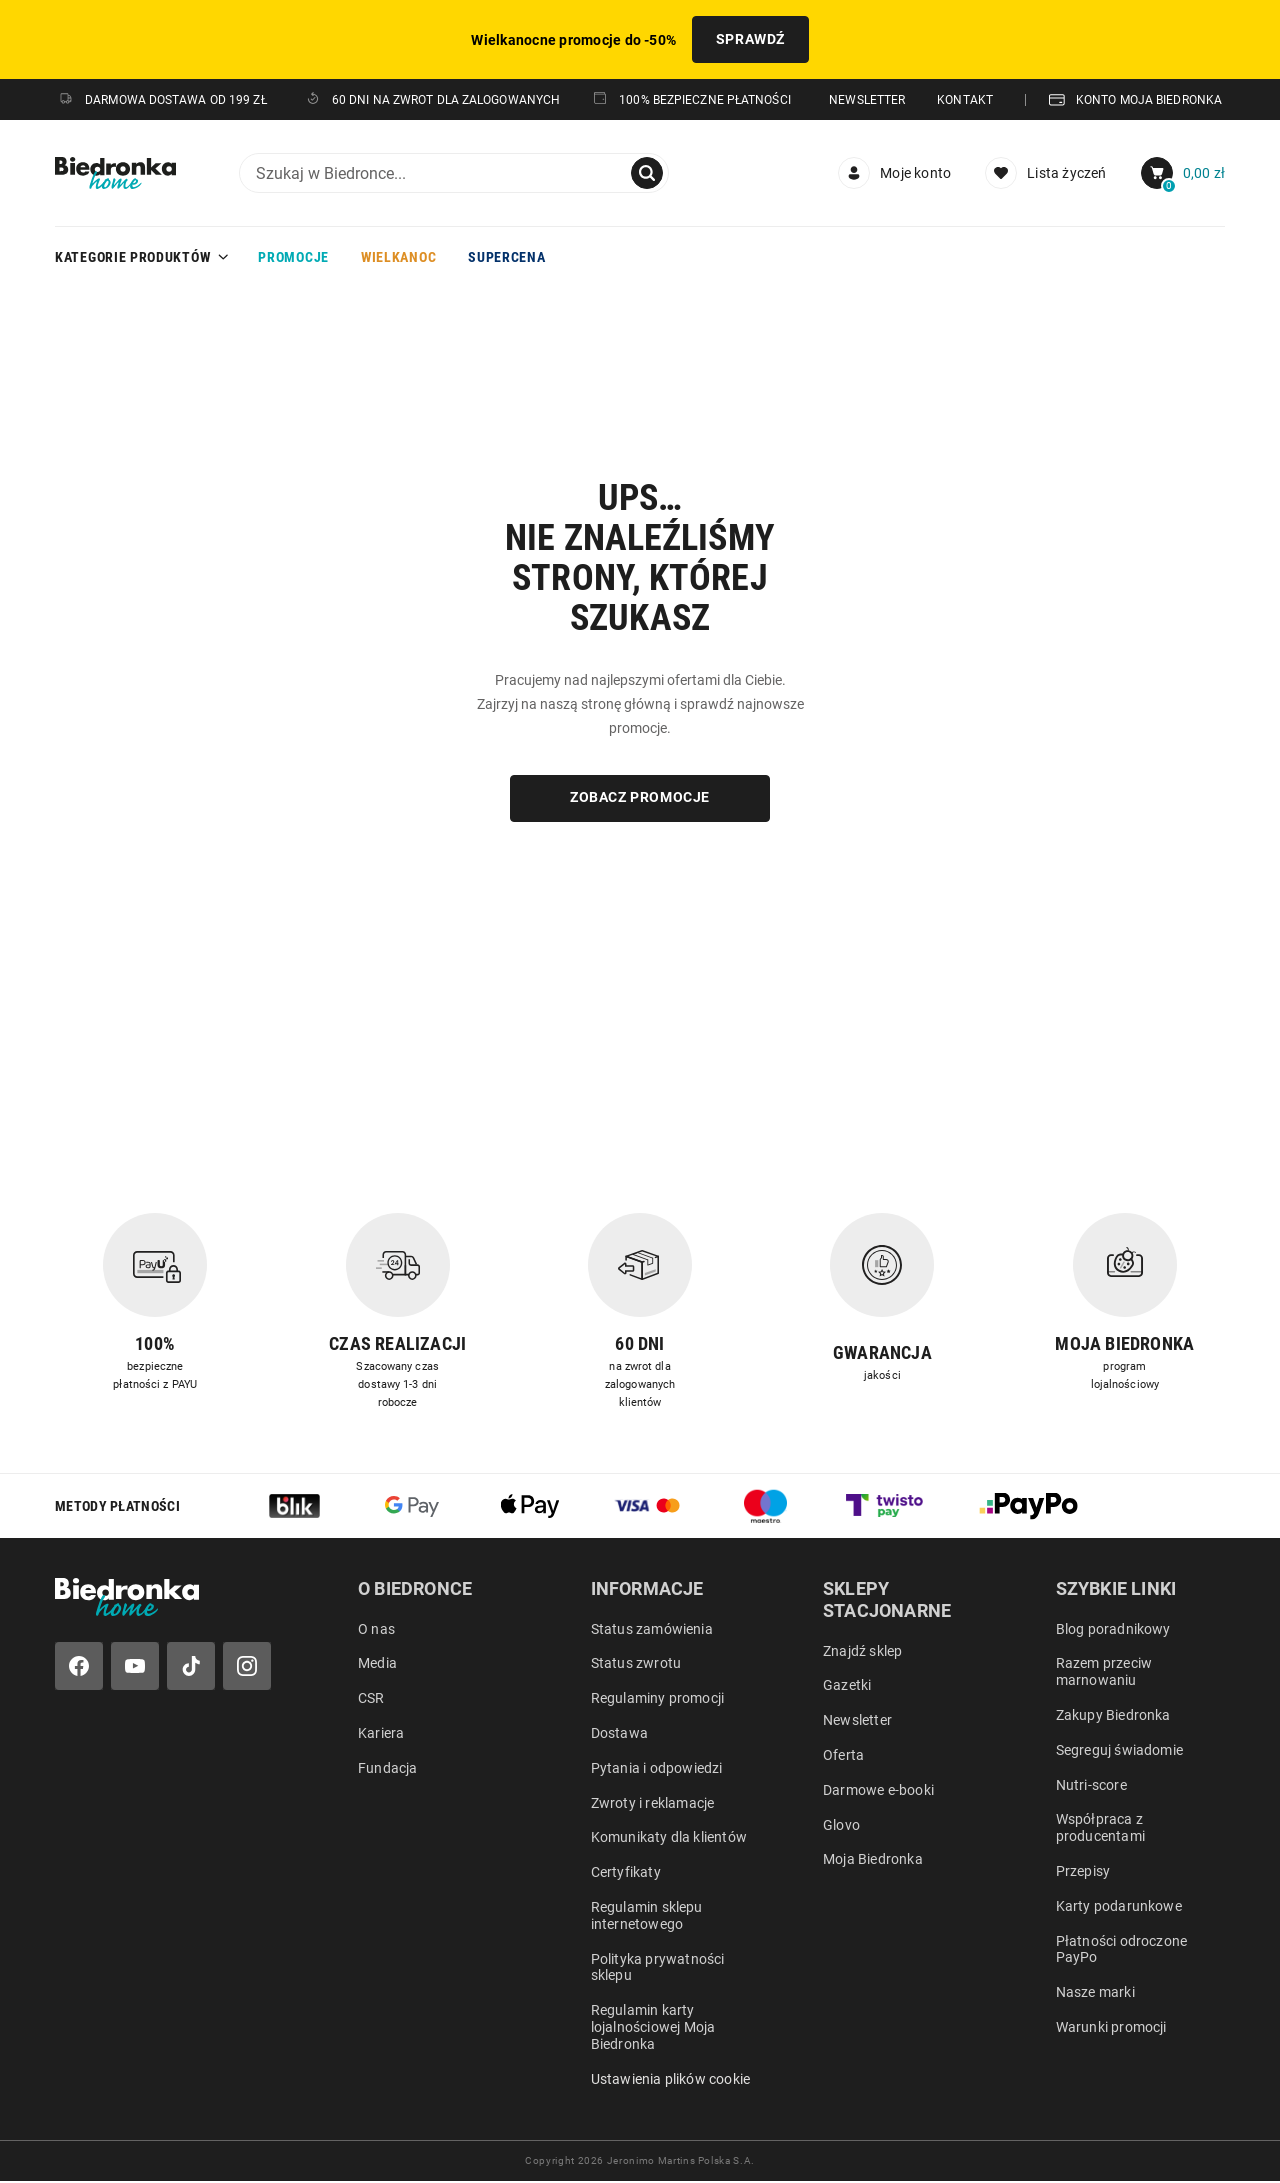 The width and height of the screenshot is (1280, 2183). What do you see at coordinates (965, 101) in the screenshot?
I see `KONTAKT` at bounding box center [965, 101].